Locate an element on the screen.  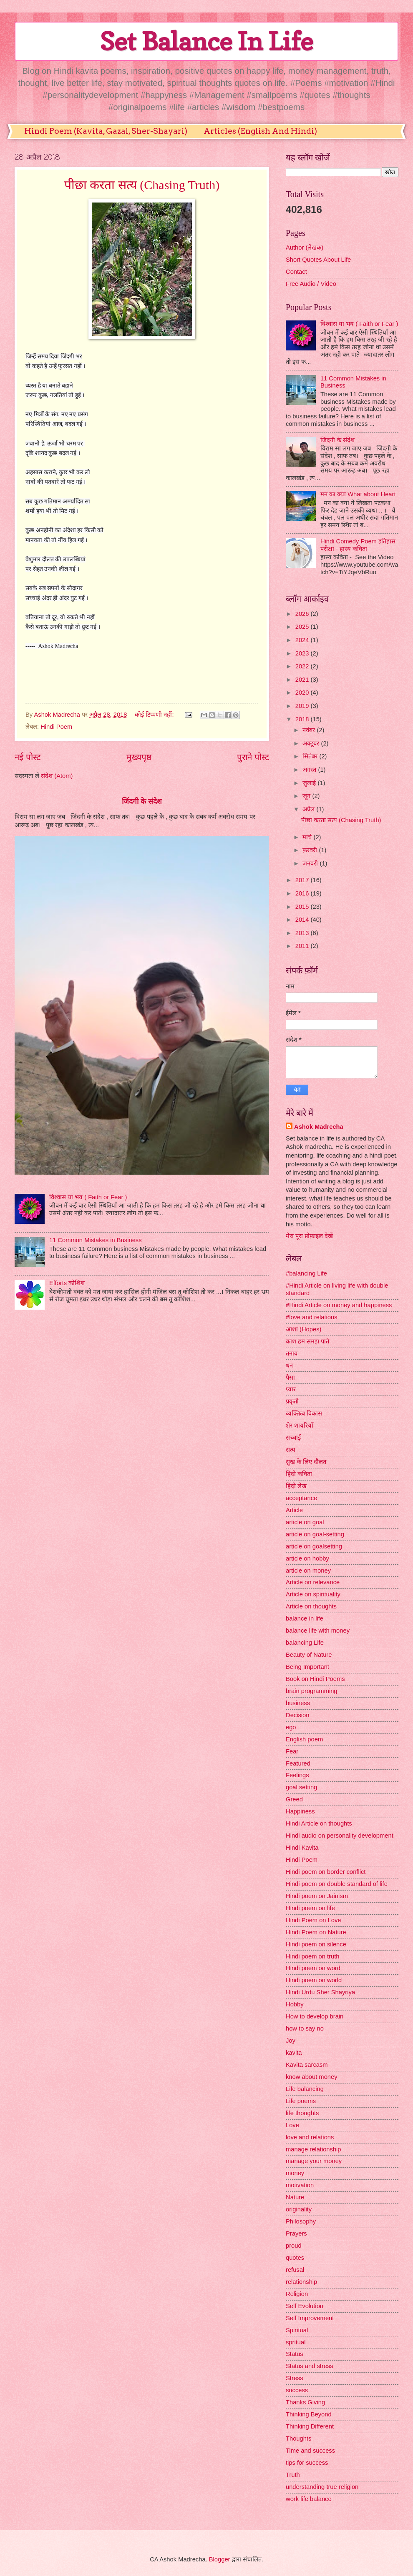
Hindi Kavita is located at coordinates (302, 1847).